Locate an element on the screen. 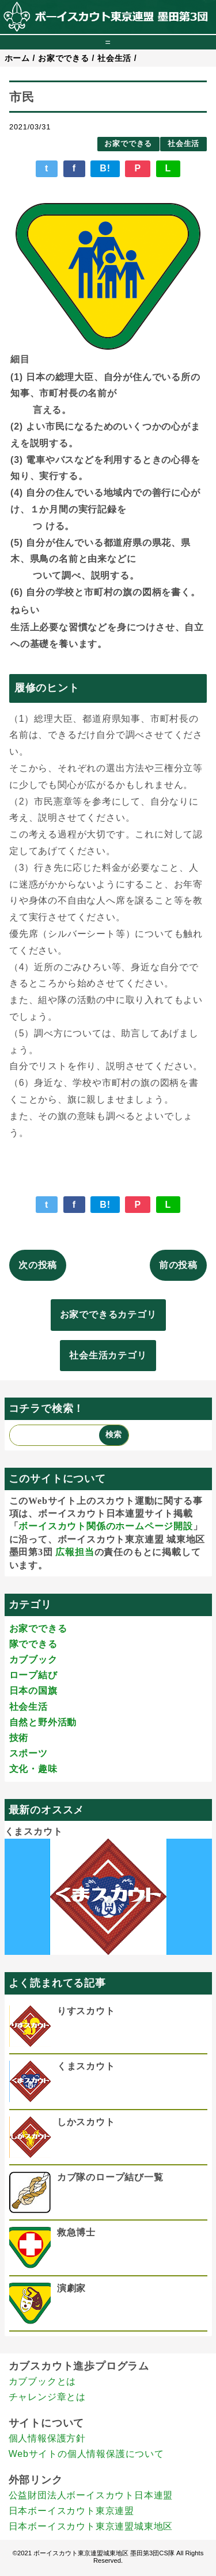 The height and width of the screenshot is (2576, 216). 自然と野外活動 is located at coordinates (43, 1722).